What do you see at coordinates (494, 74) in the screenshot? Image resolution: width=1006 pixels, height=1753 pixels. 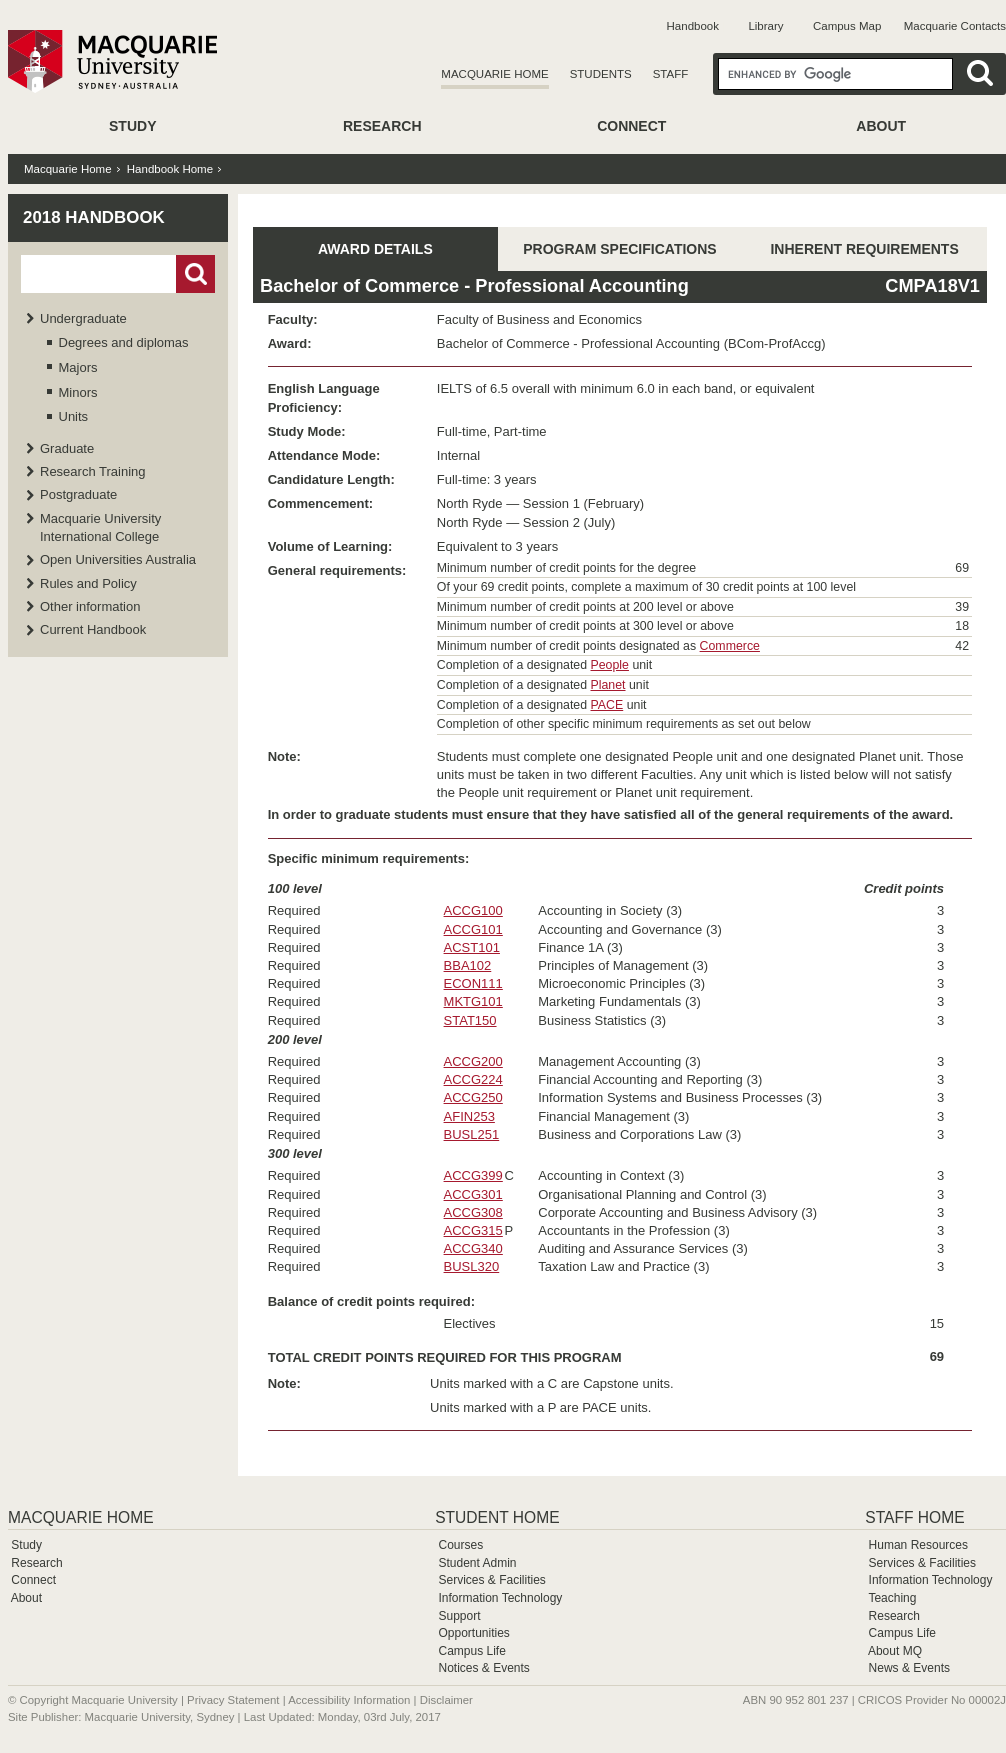 I see `Macquarie Home` at bounding box center [494, 74].